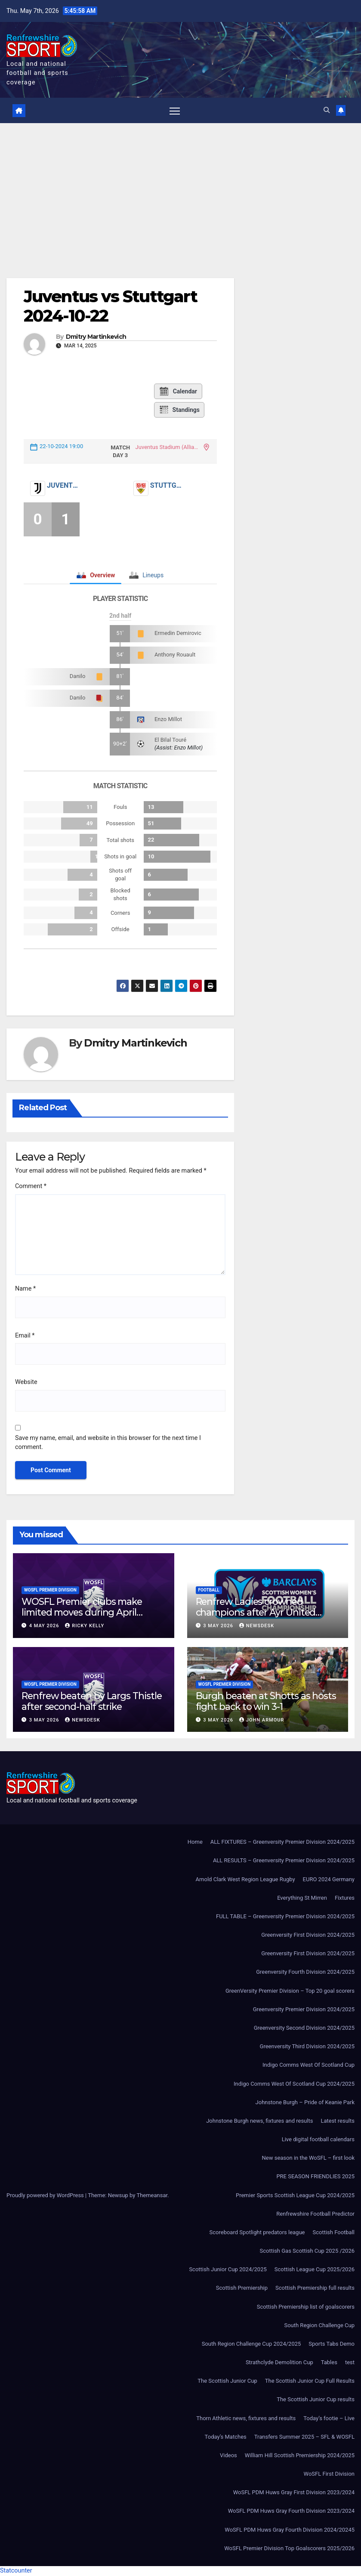  I want to click on Greenversity Second Division 2024/2025, so click(304, 2028).